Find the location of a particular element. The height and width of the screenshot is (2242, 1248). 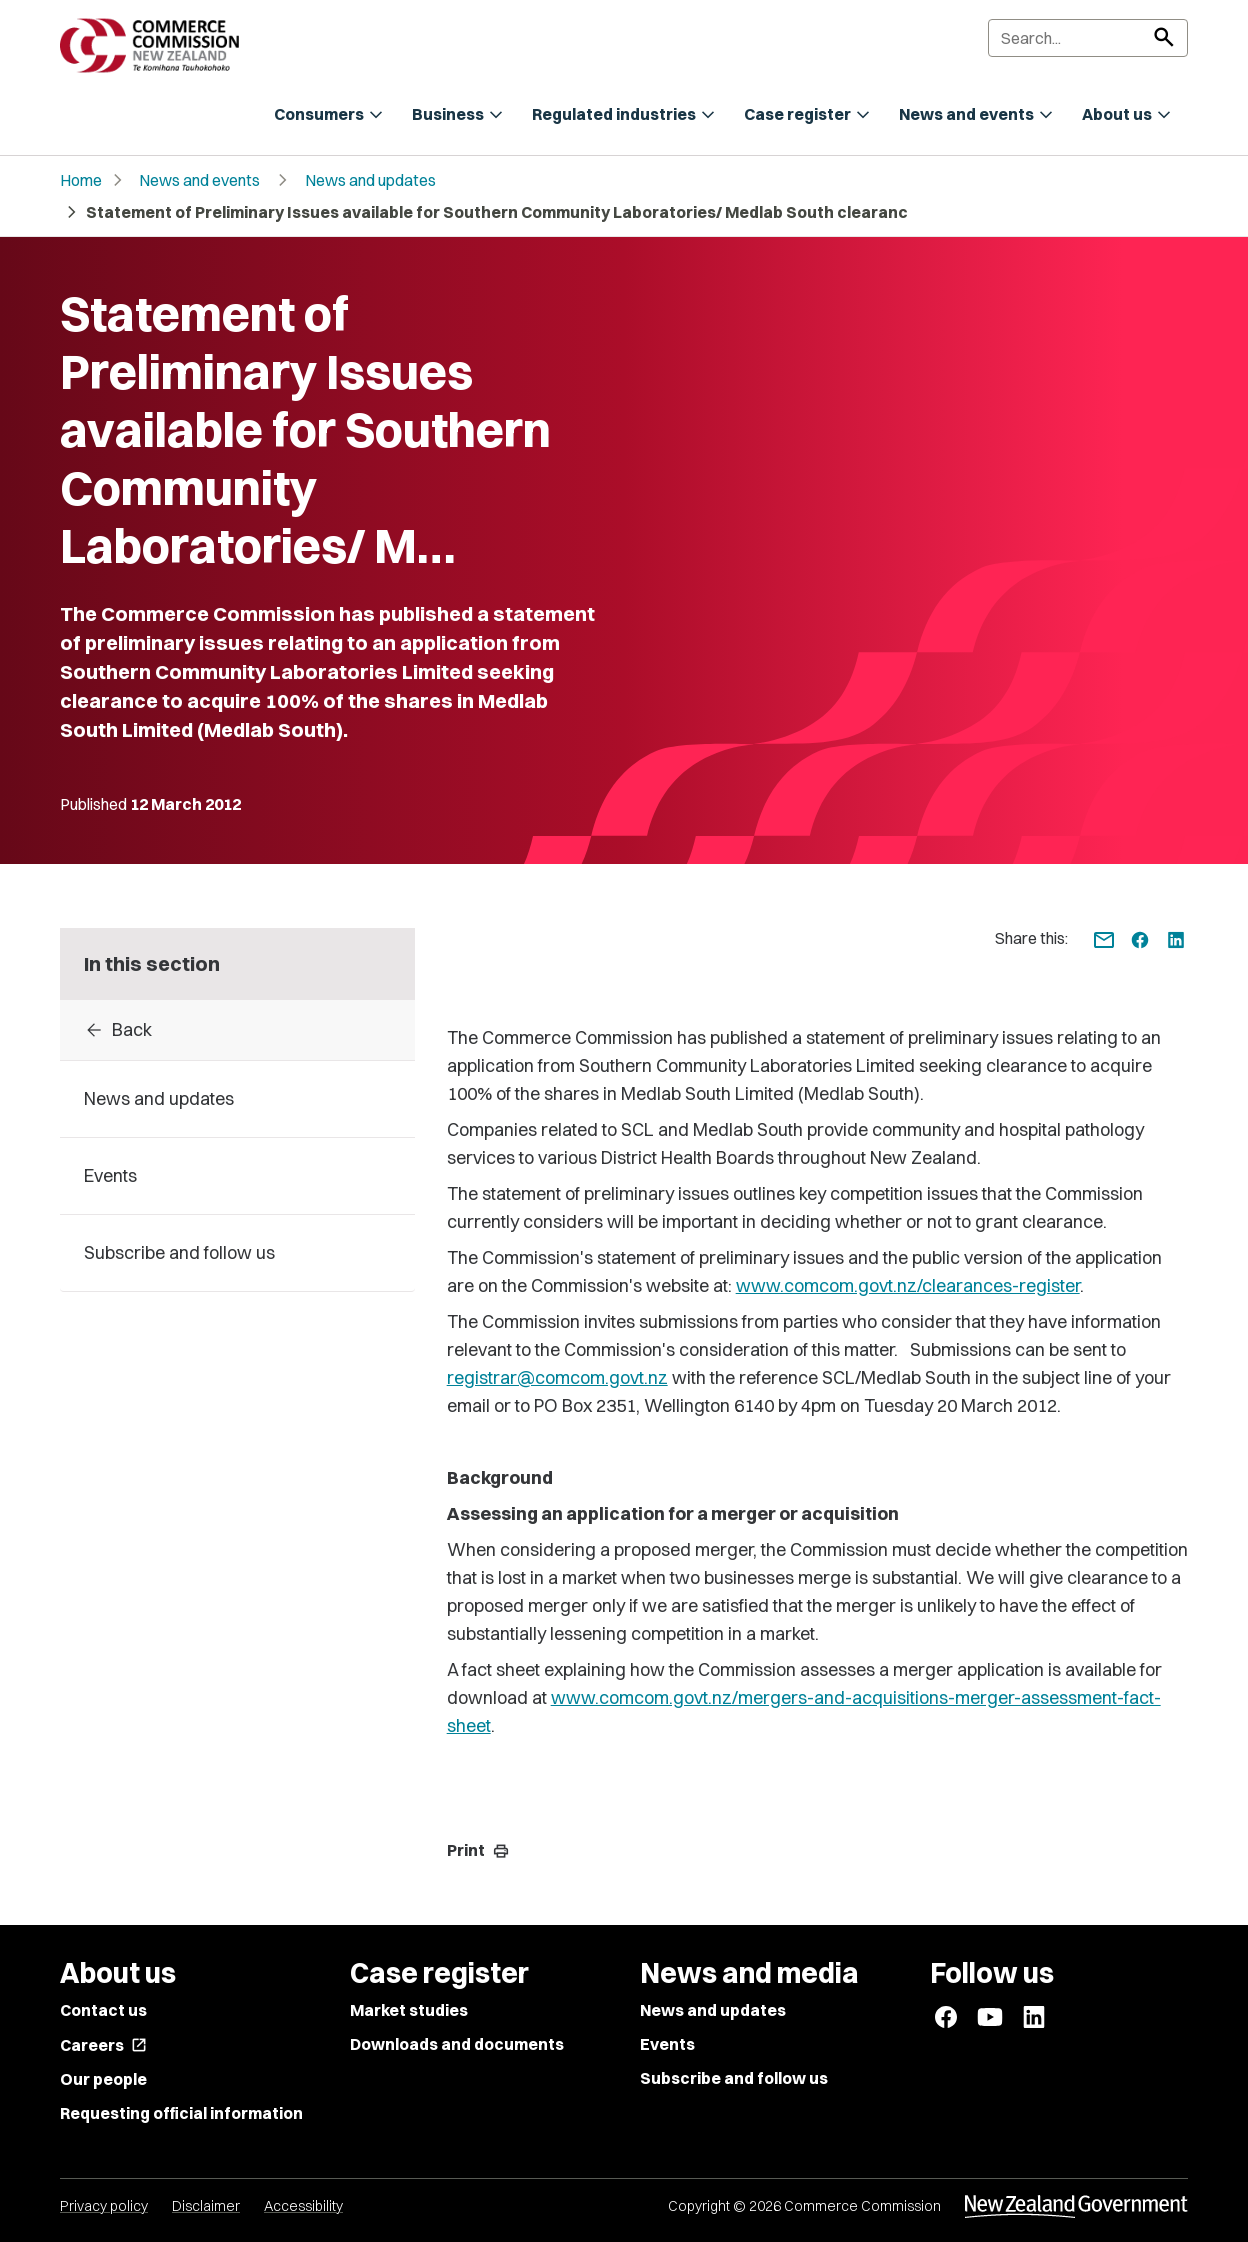

Subscribe and follow us is located at coordinates (734, 2078).